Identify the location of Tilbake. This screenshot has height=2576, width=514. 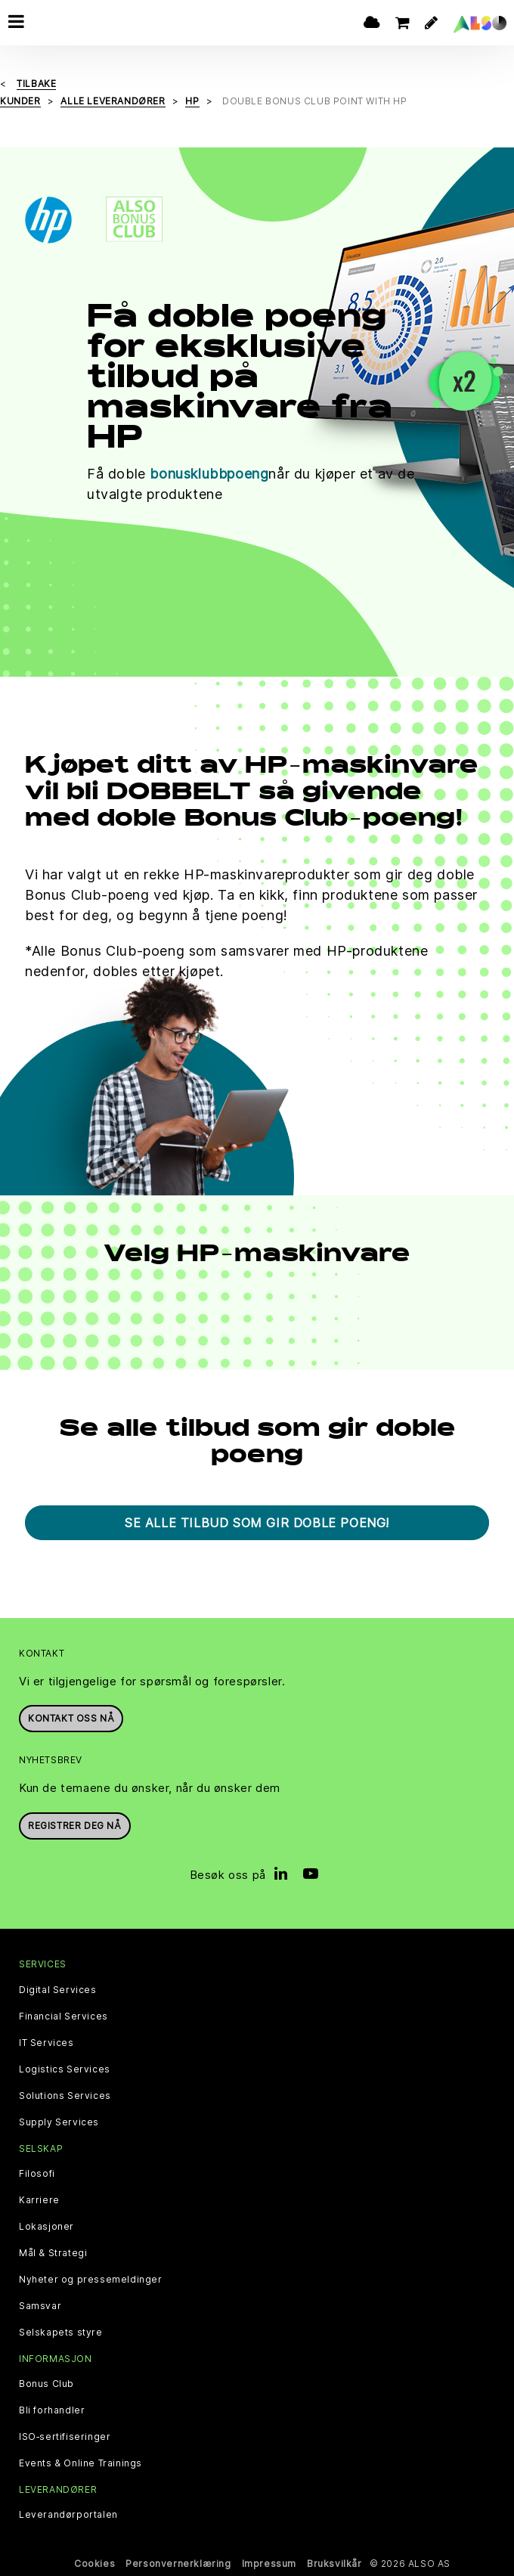
(36, 83).